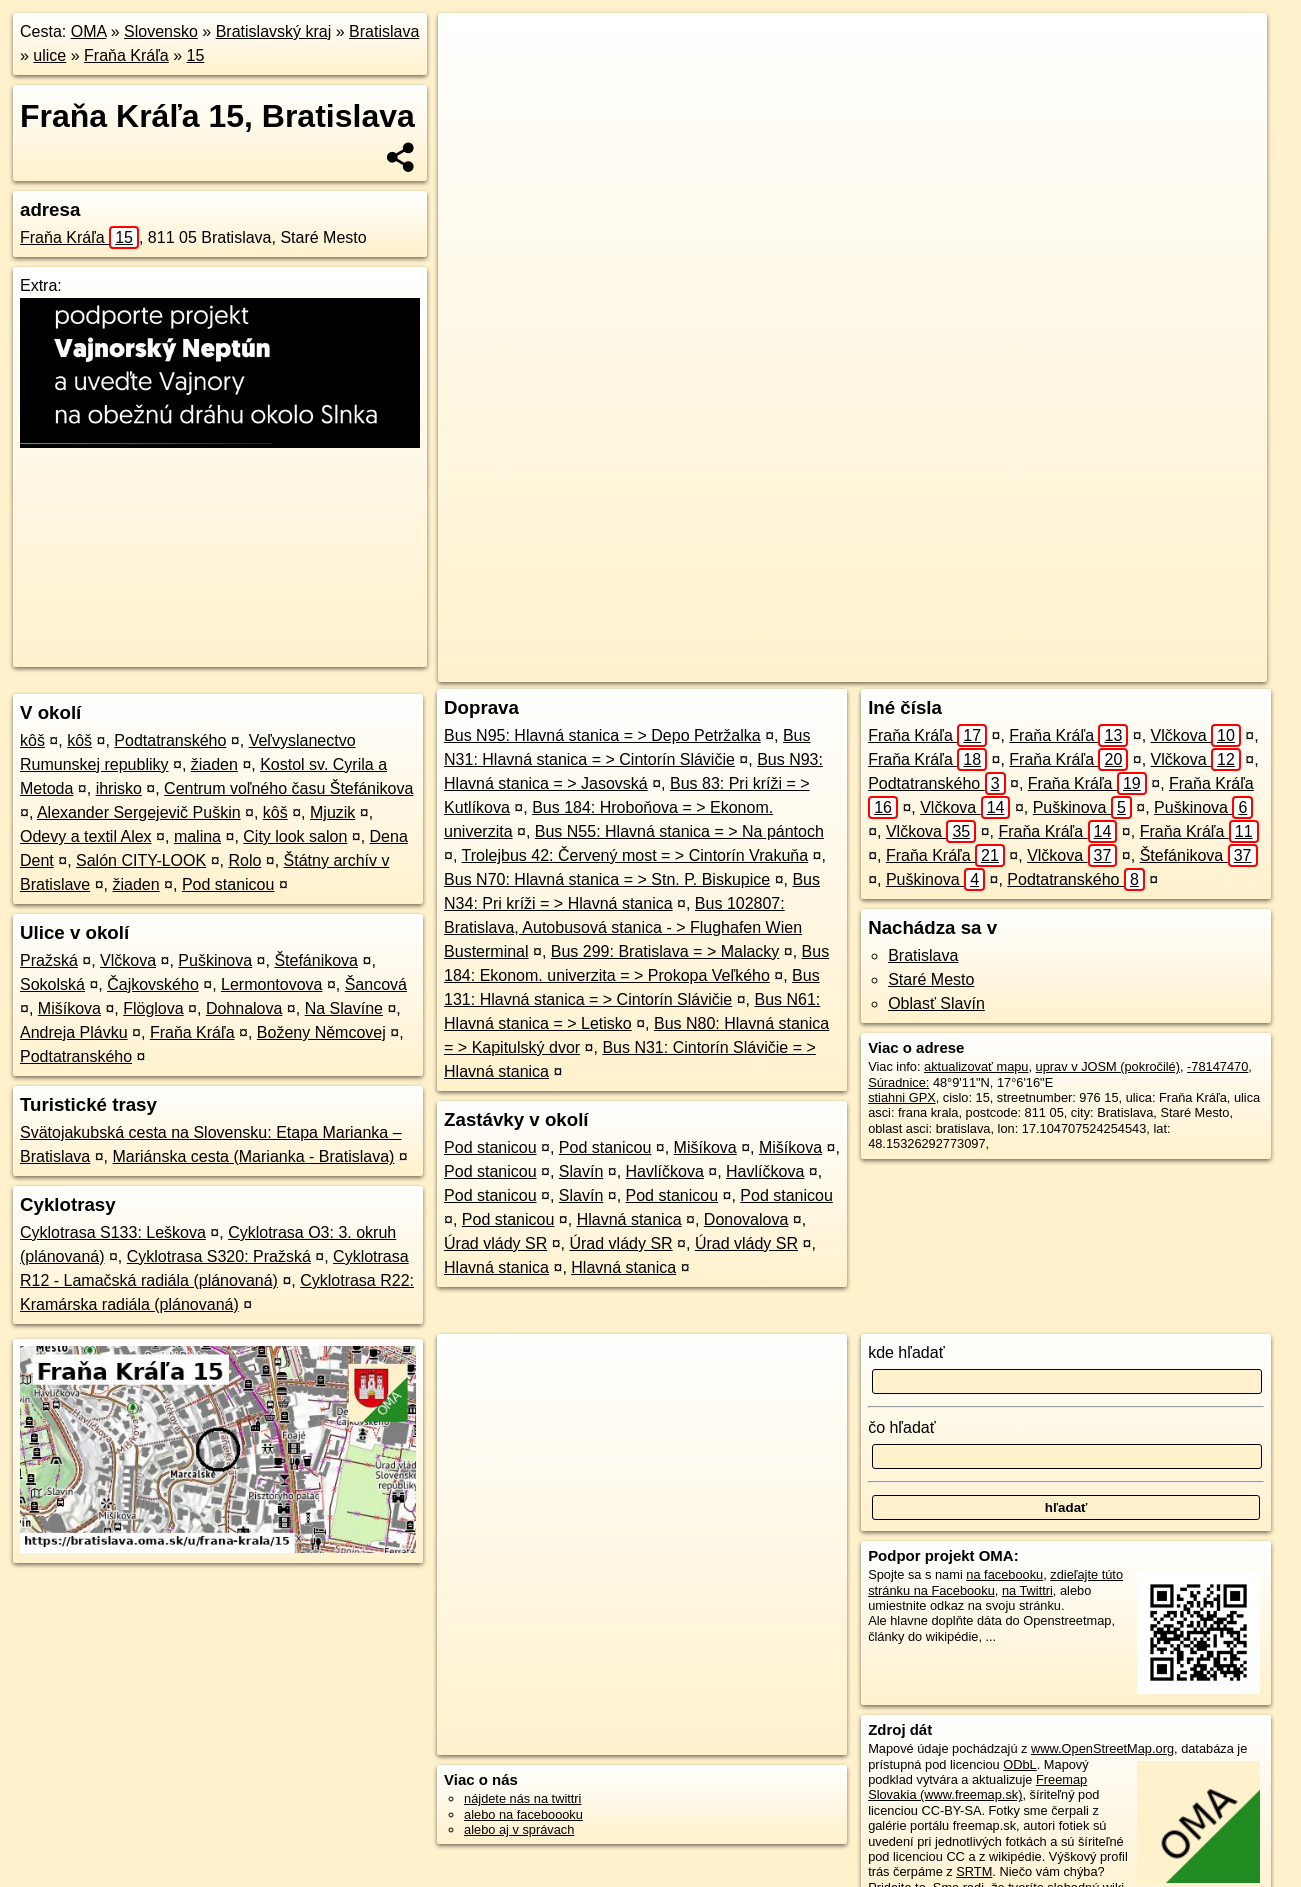 The height and width of the screenshot is (1887, 1301). I want to click on Donovalova, so click(746, 1219).